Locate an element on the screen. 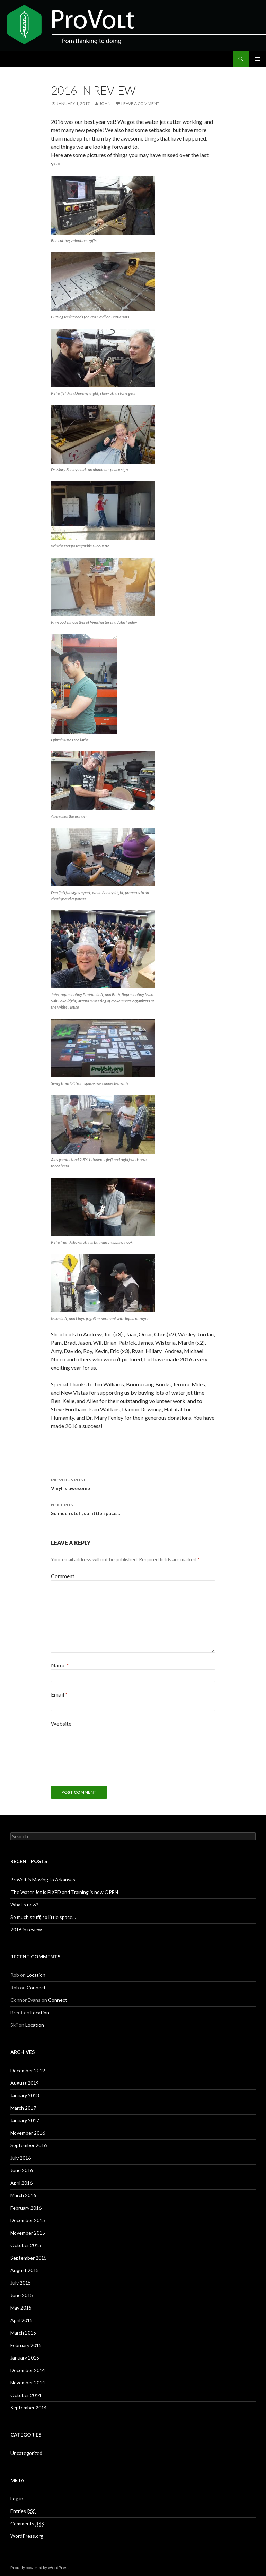 This screenshot has width=266, height=2576. What’s new? is located at coordinates (24, 1904).